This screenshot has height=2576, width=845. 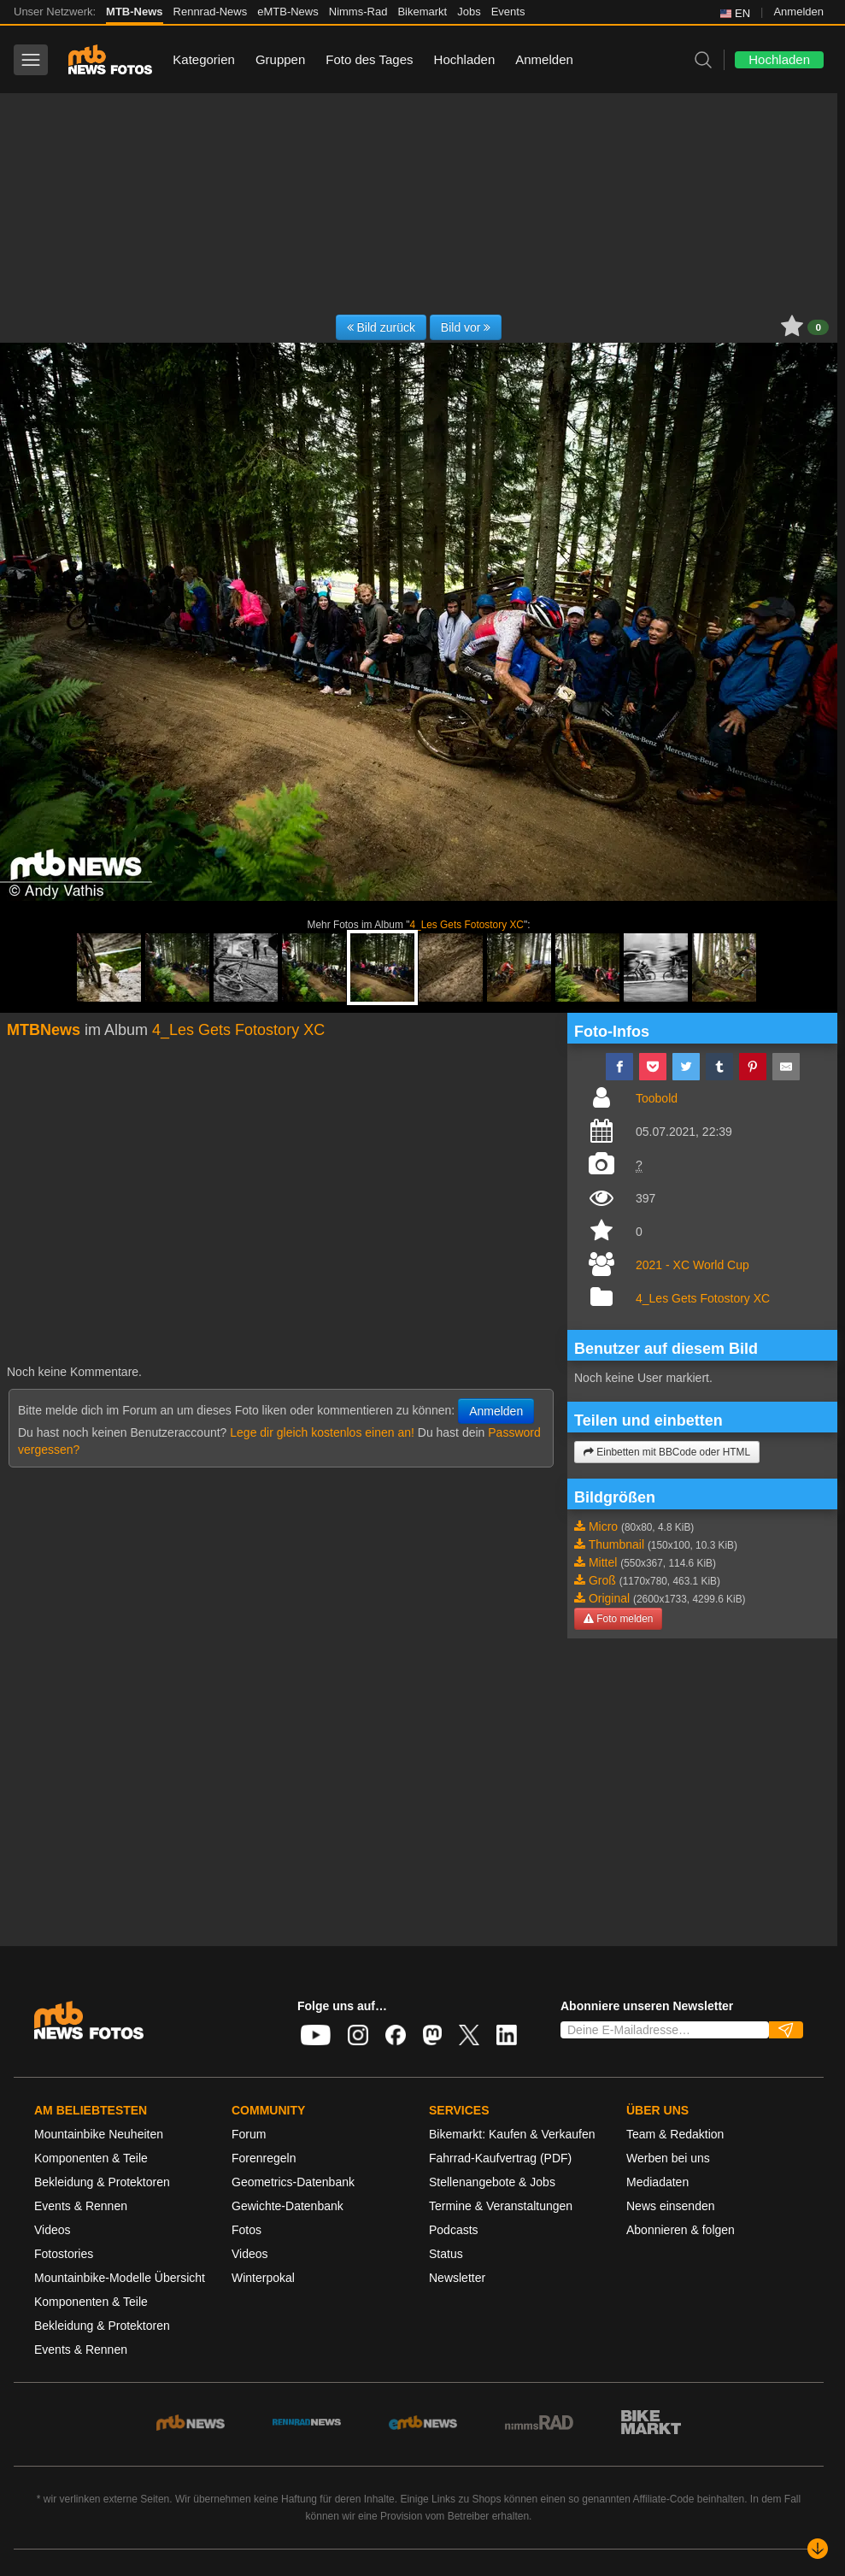 I want to click on 2021 - XC World Cup, so click(x=692, y=1265).